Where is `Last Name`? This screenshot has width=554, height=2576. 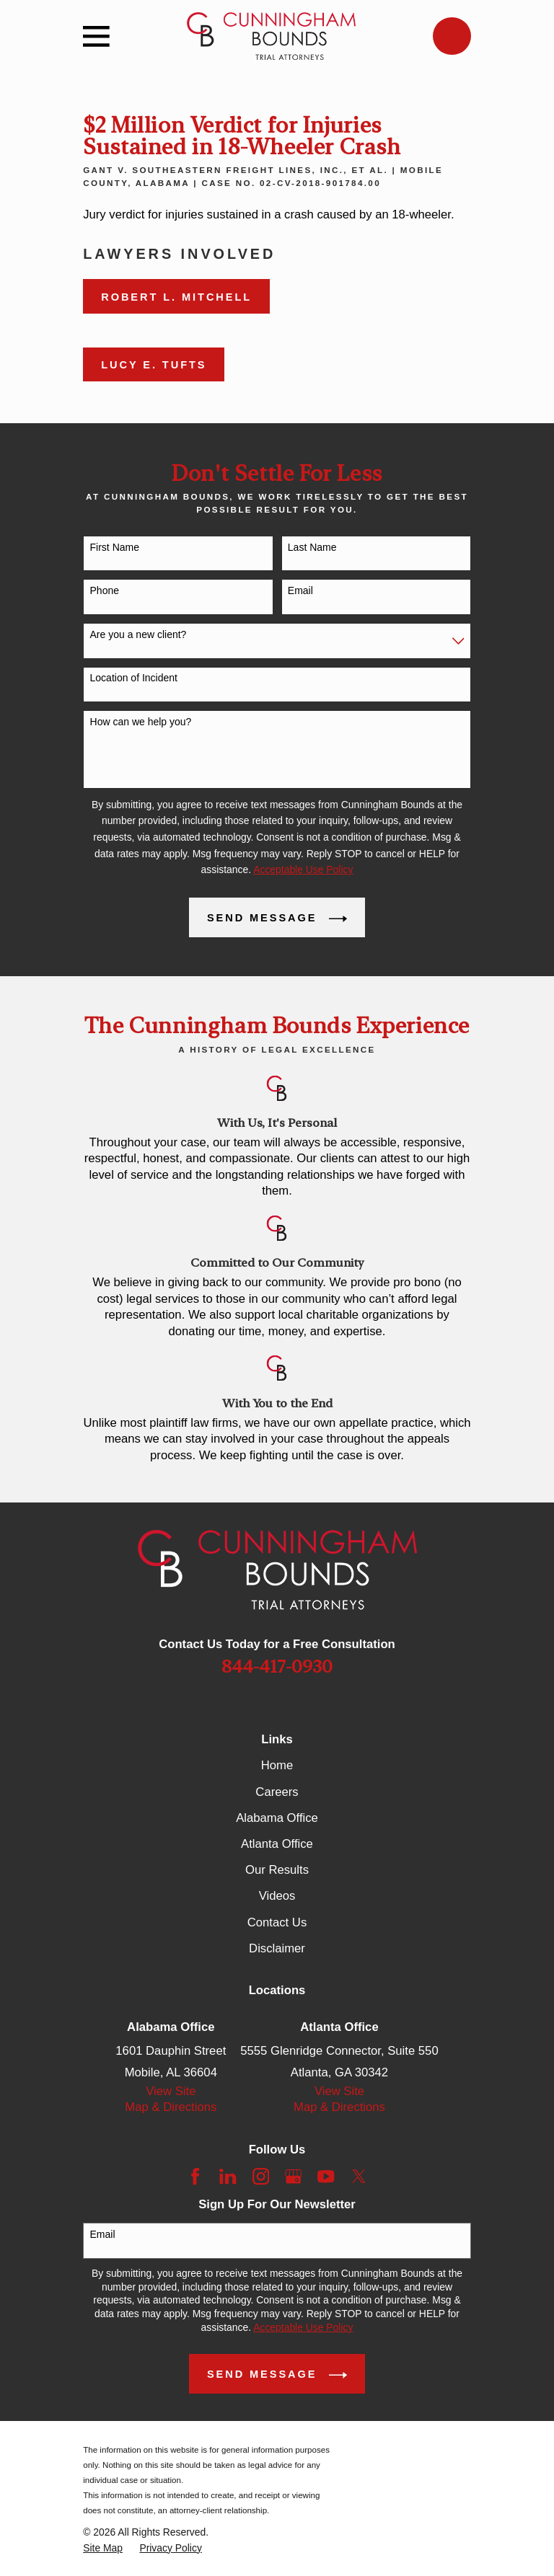
Last Name is located at coordinates (312, 547).